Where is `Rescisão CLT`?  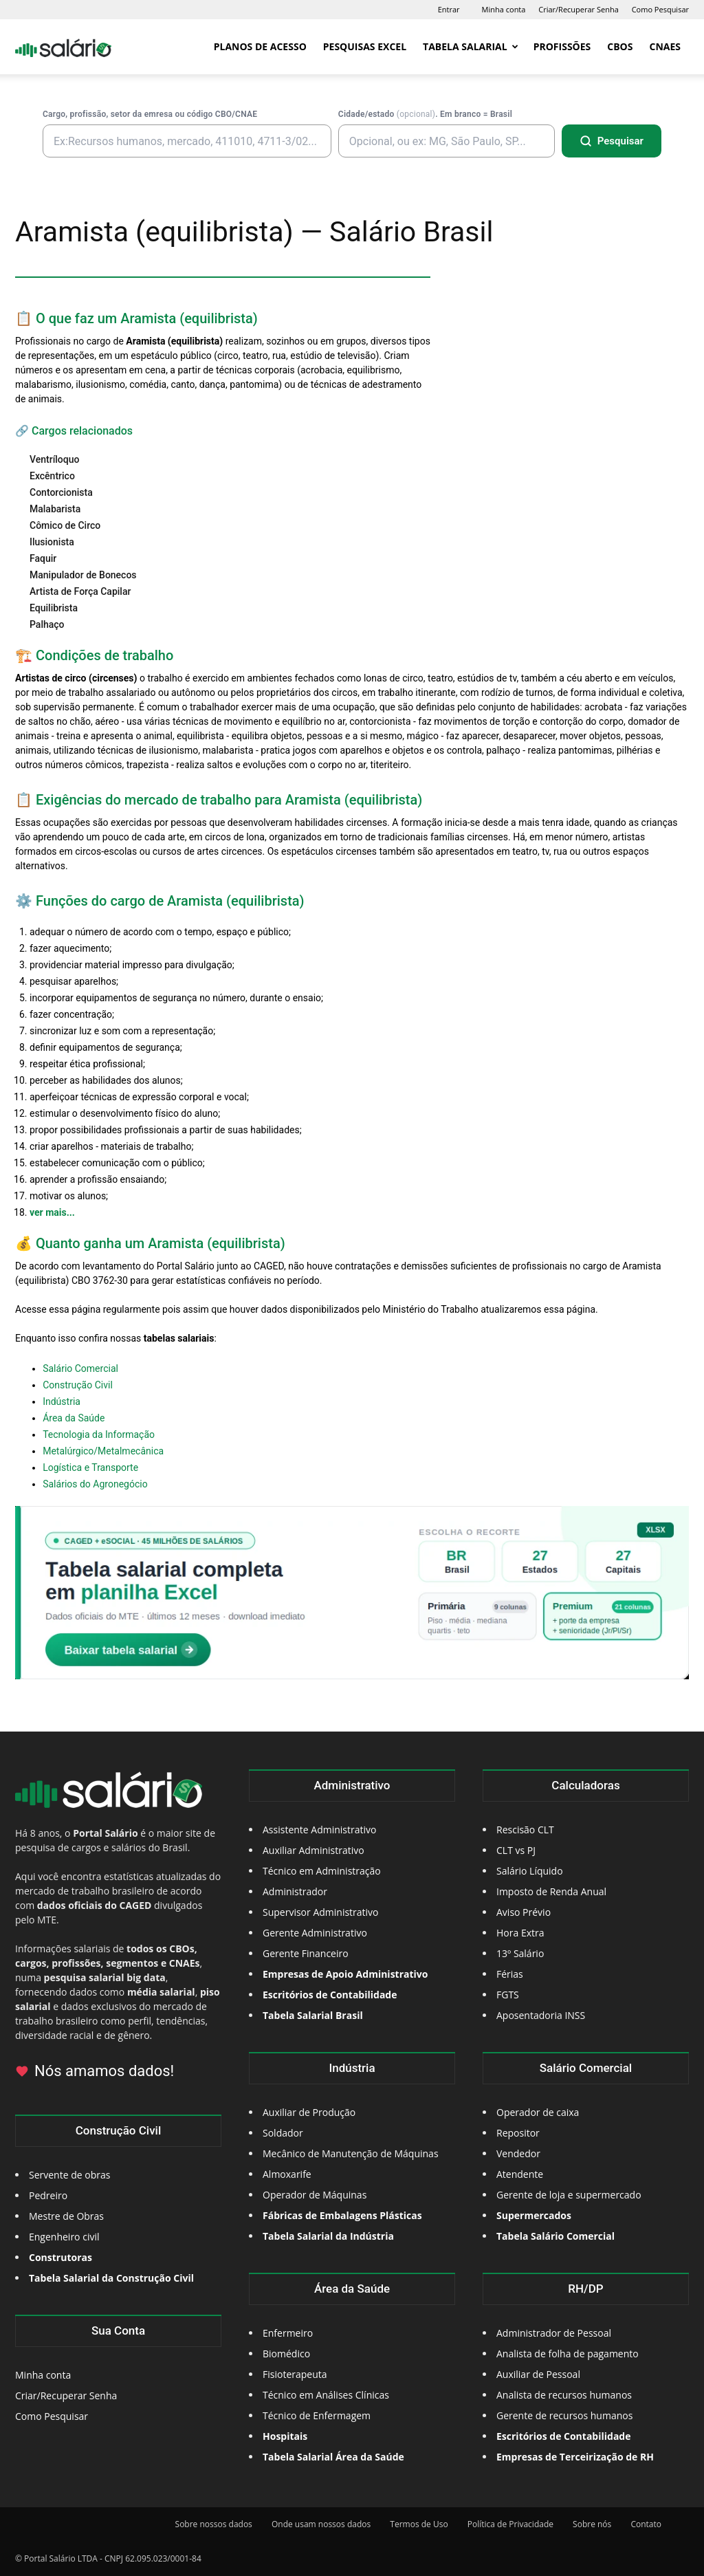 Rescisão CLT is located at coordinates (525, 1829).